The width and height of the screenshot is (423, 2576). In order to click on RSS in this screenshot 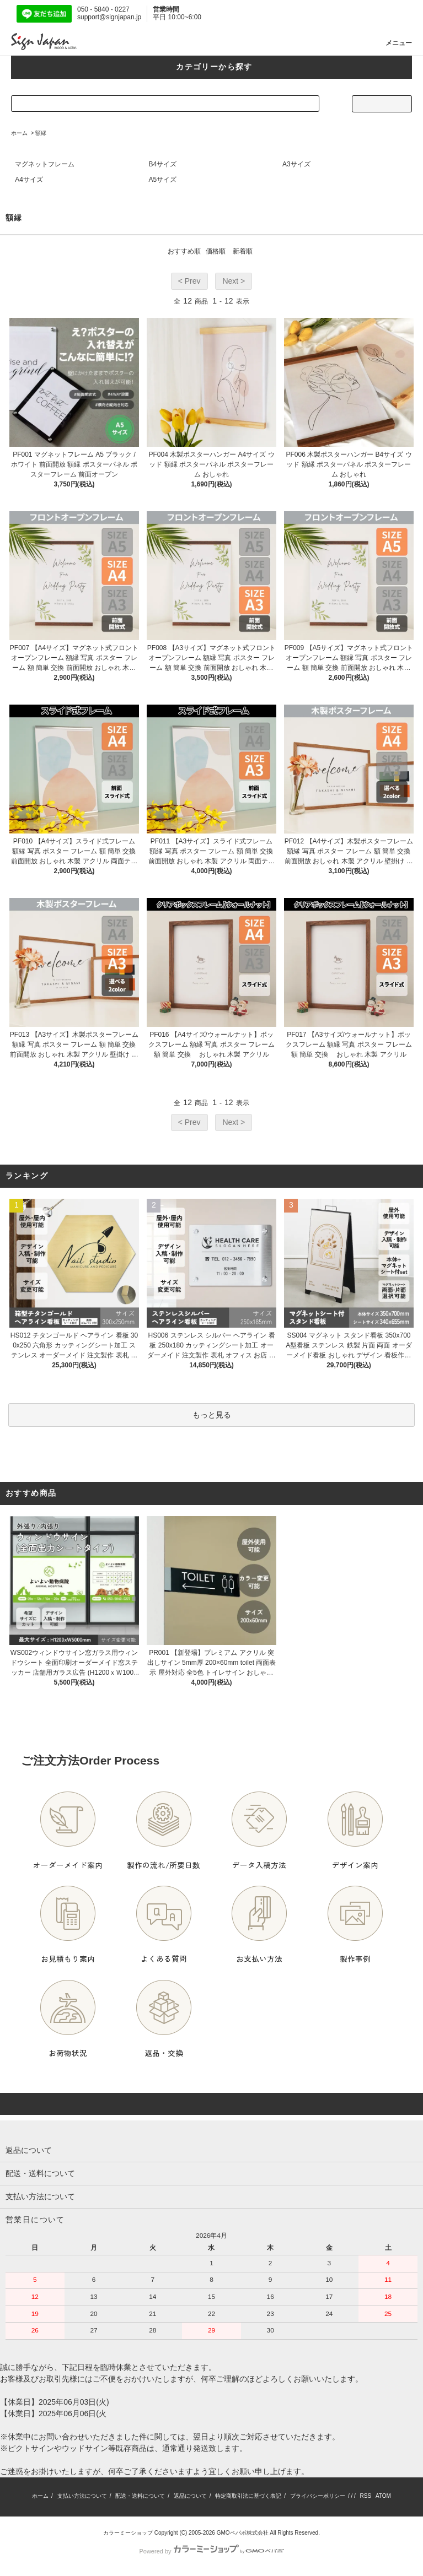, I will do `click(366, 2496)`.